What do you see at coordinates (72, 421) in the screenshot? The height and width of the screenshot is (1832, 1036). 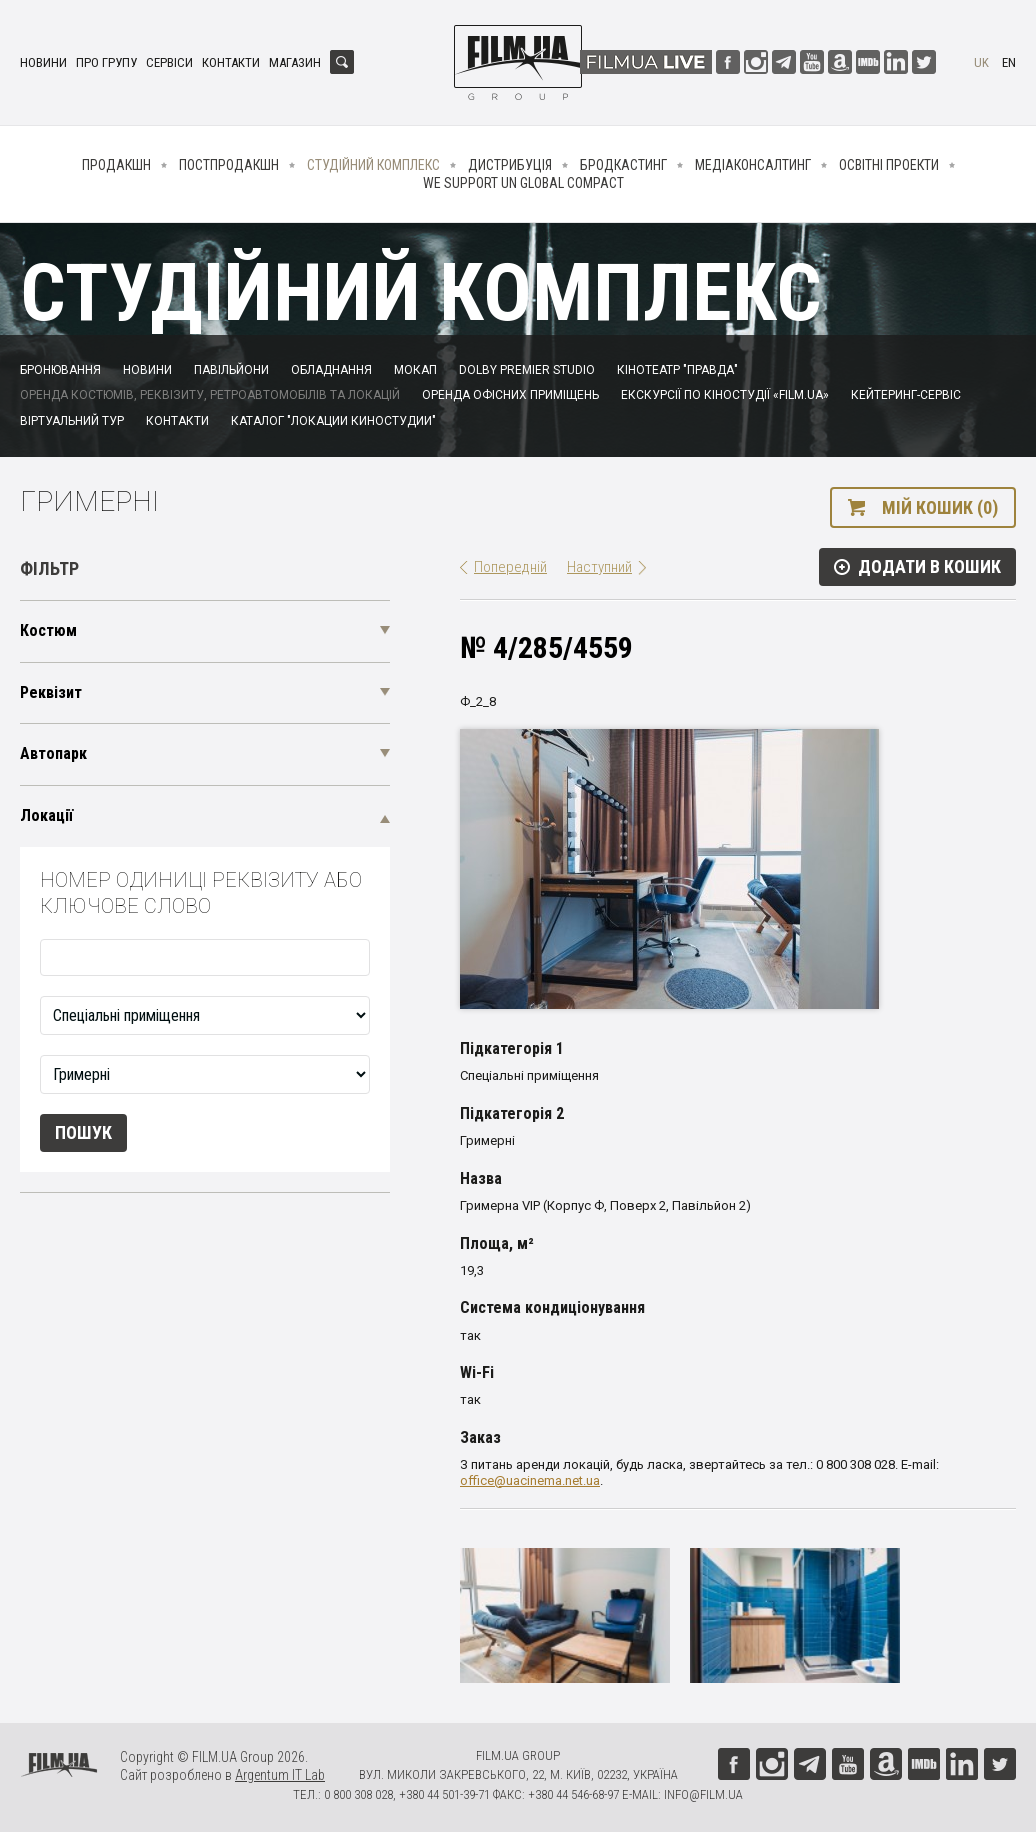 I see `Віртуальний тур` at bounding box center [72, 421].